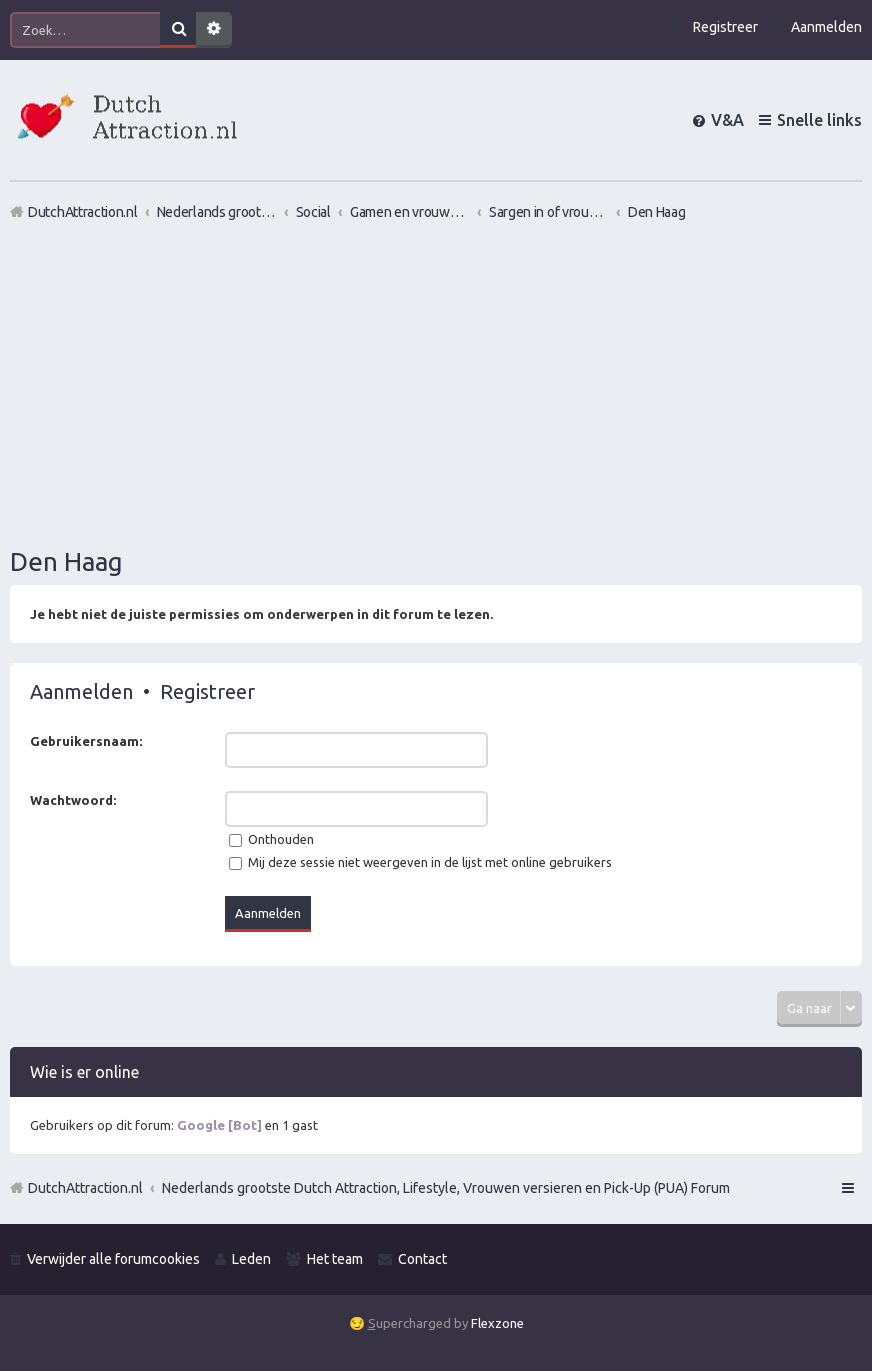 The height and width of the screenshot is (1371, 872). What do you see at coordinates (271, 839) in the screenshot?
I see `Onthouden` at bounding box center [271, 839].